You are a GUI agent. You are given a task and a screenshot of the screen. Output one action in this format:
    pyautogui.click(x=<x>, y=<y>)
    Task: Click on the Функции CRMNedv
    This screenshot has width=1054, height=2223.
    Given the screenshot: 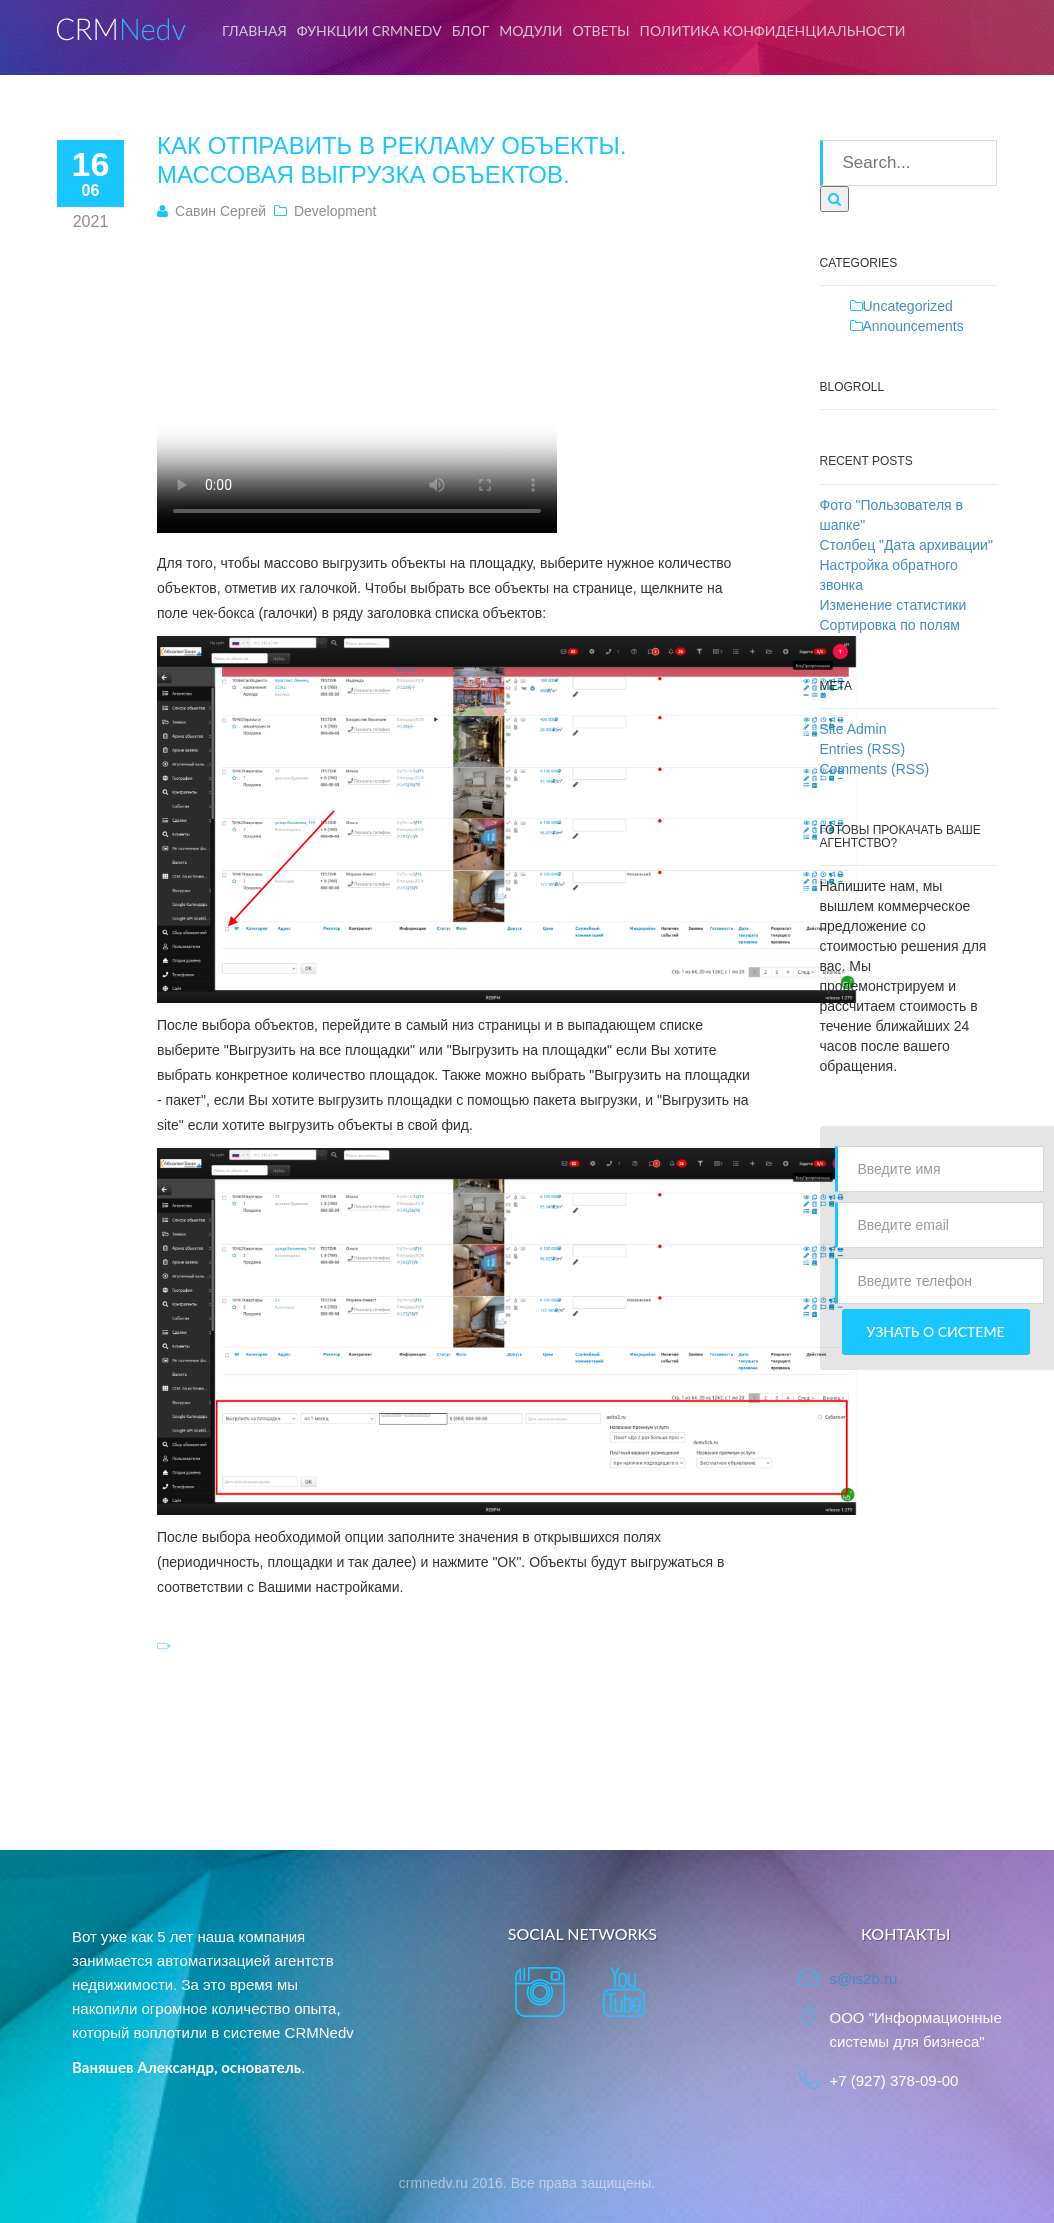 What is the action you would take?
    pyautogui.click(x=369, y=30)
    